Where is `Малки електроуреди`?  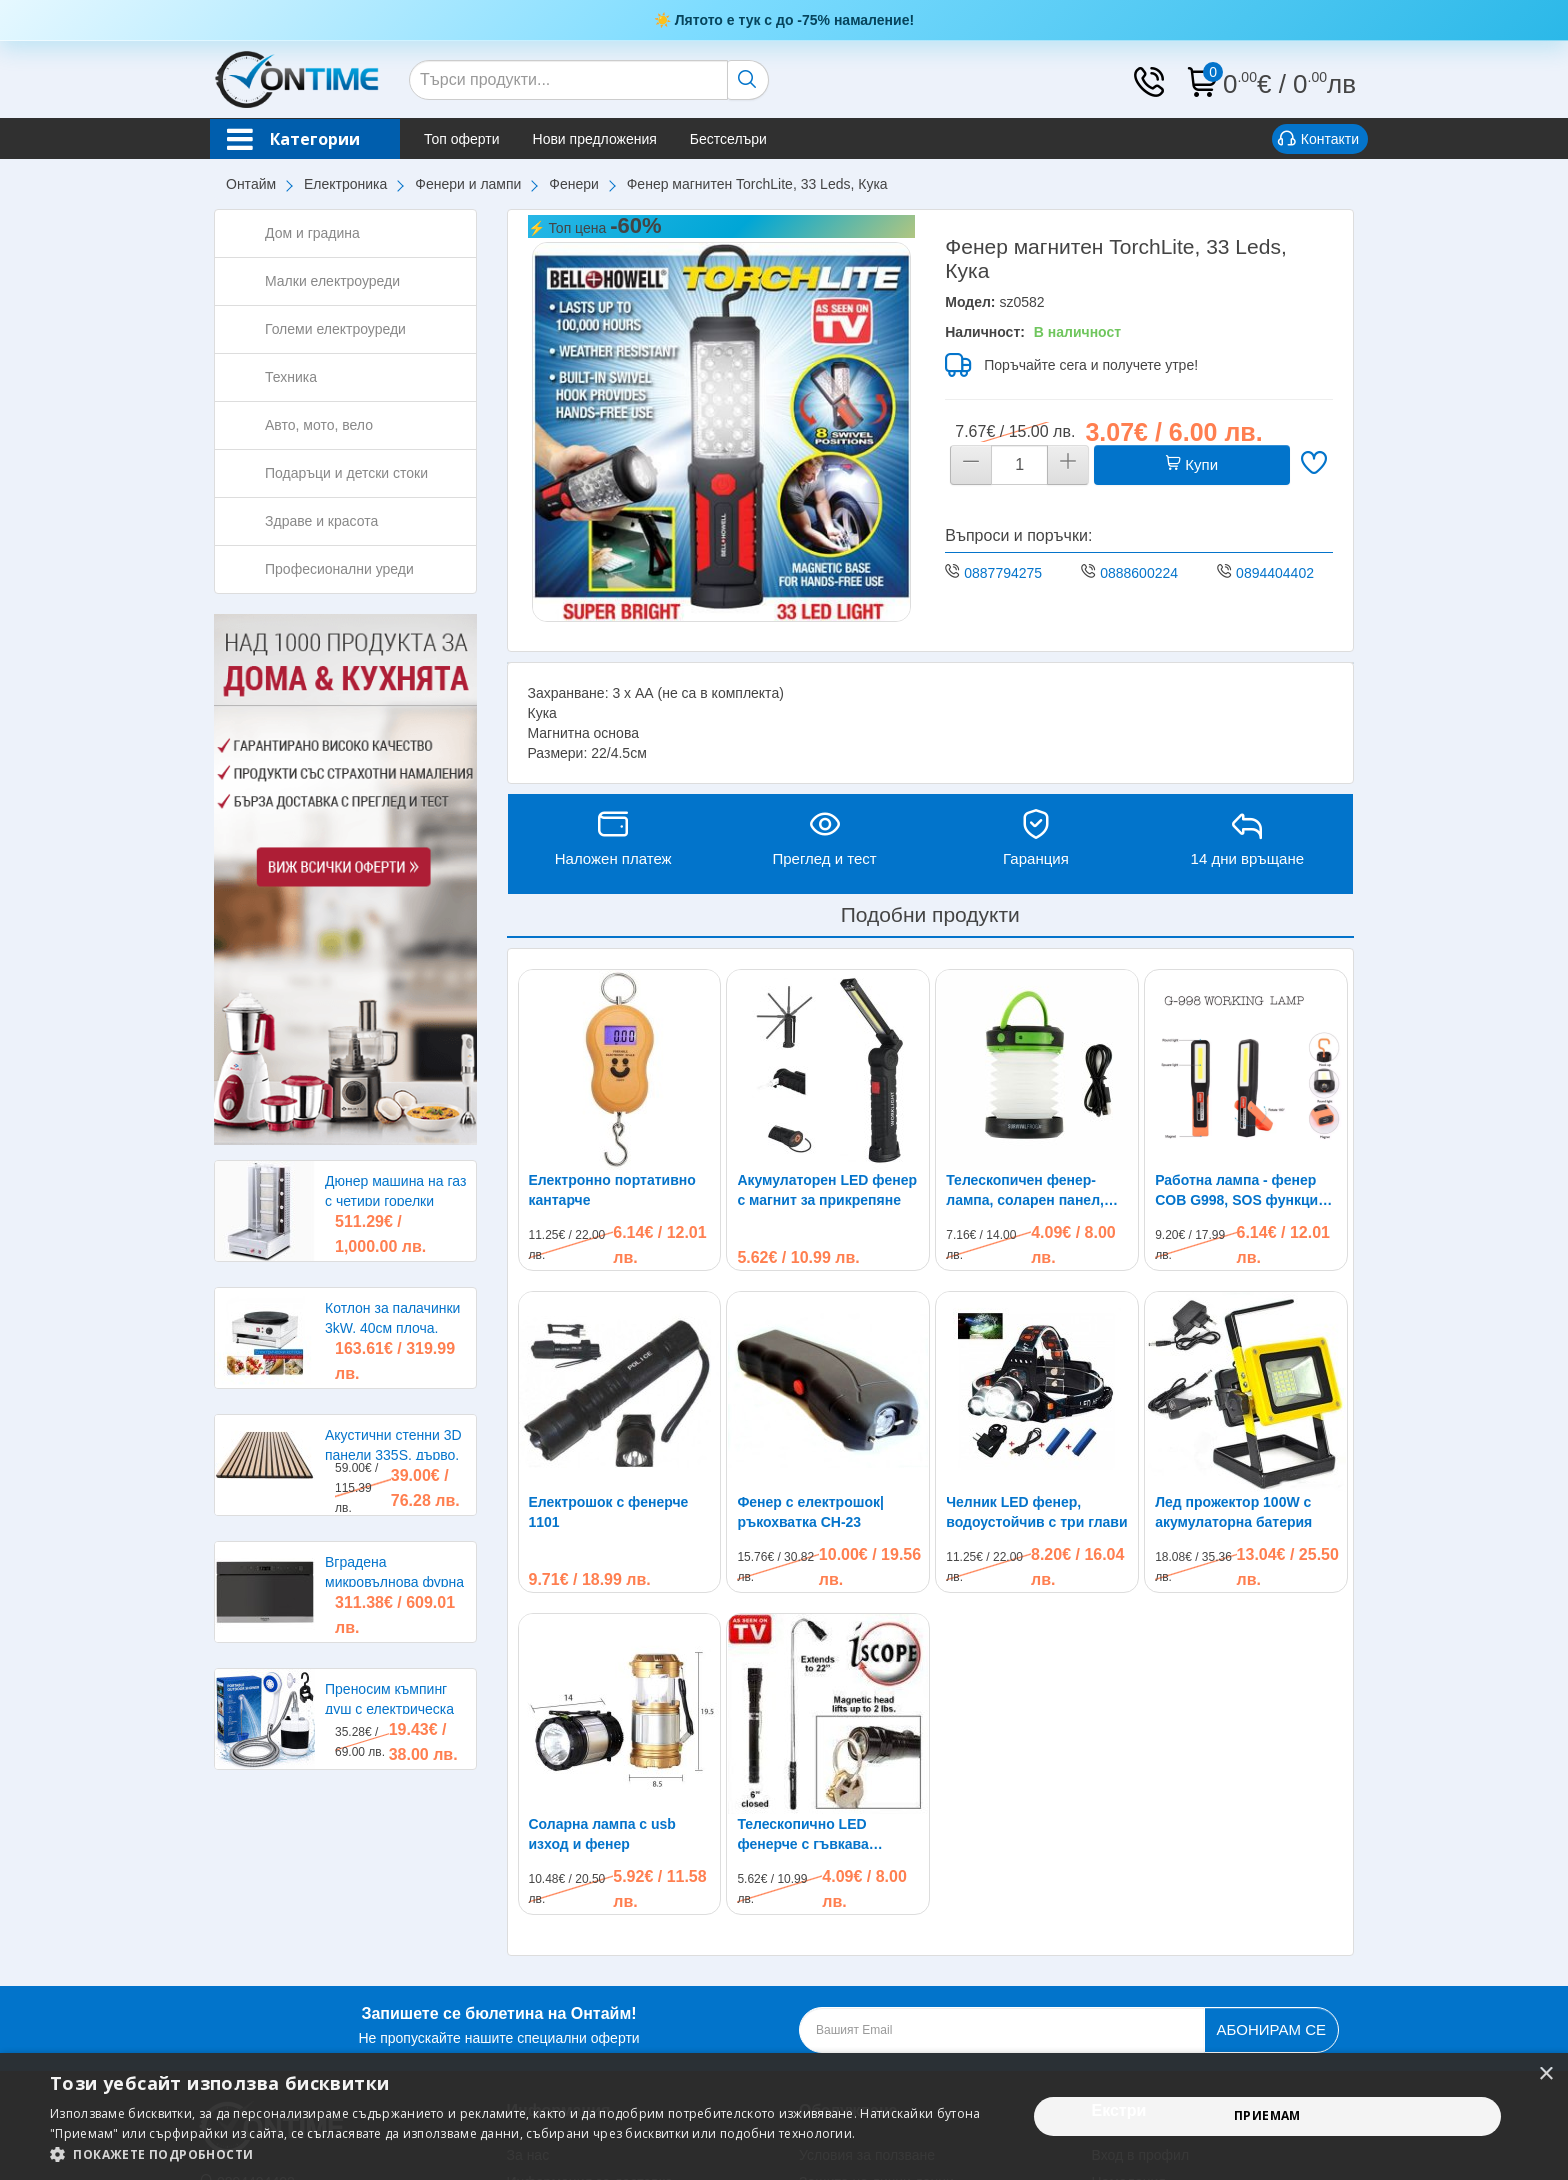 Малки електроуреди is located at coordinates (332, 281).